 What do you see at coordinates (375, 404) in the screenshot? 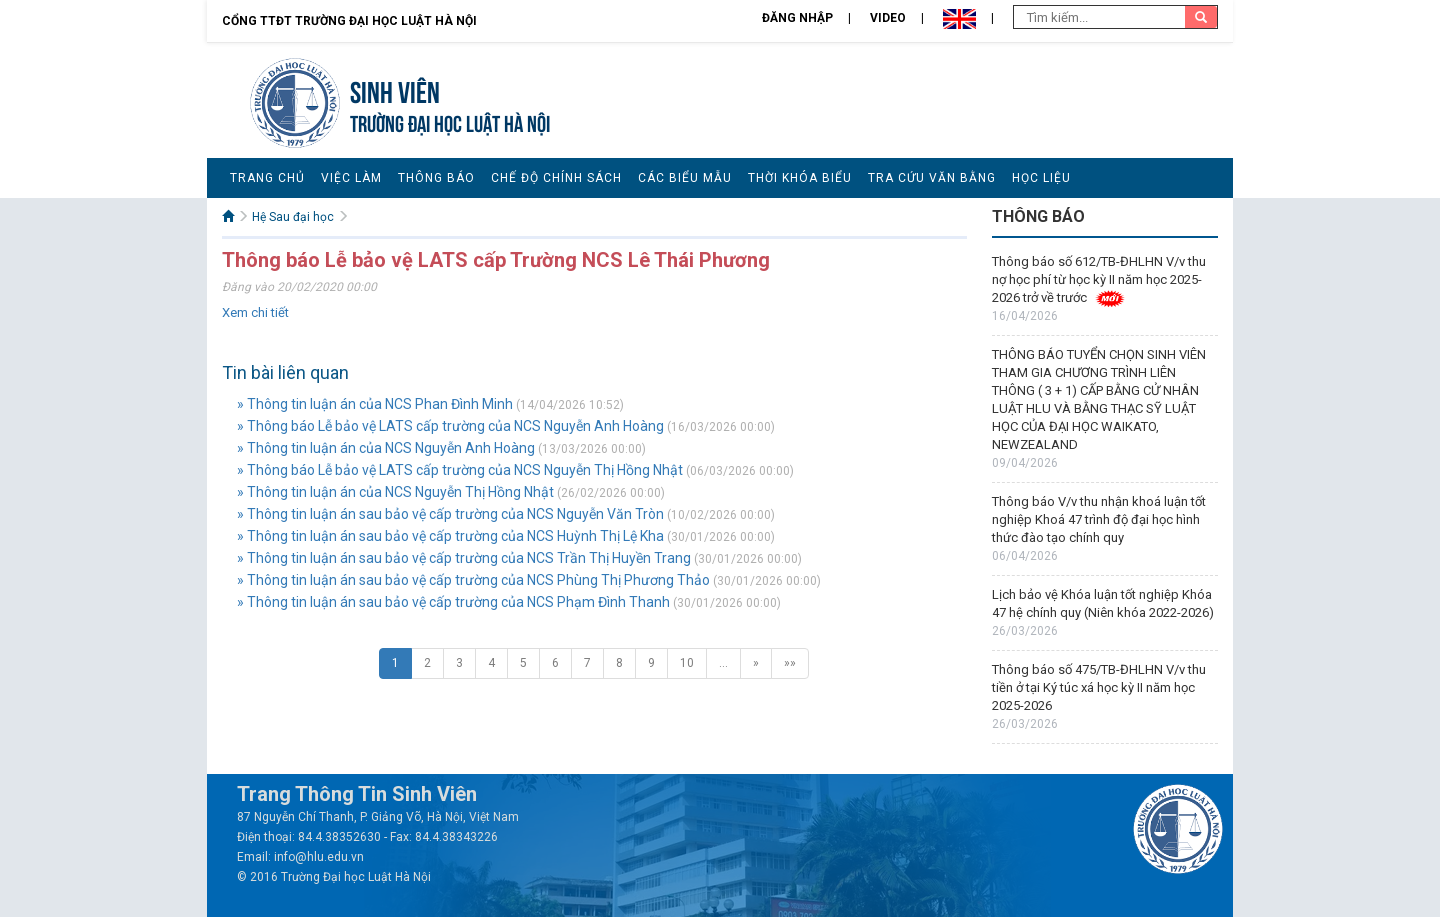
I see `» Thông tin luận án của NCS Phan Đình Minh` at bounding box center [375, 404].